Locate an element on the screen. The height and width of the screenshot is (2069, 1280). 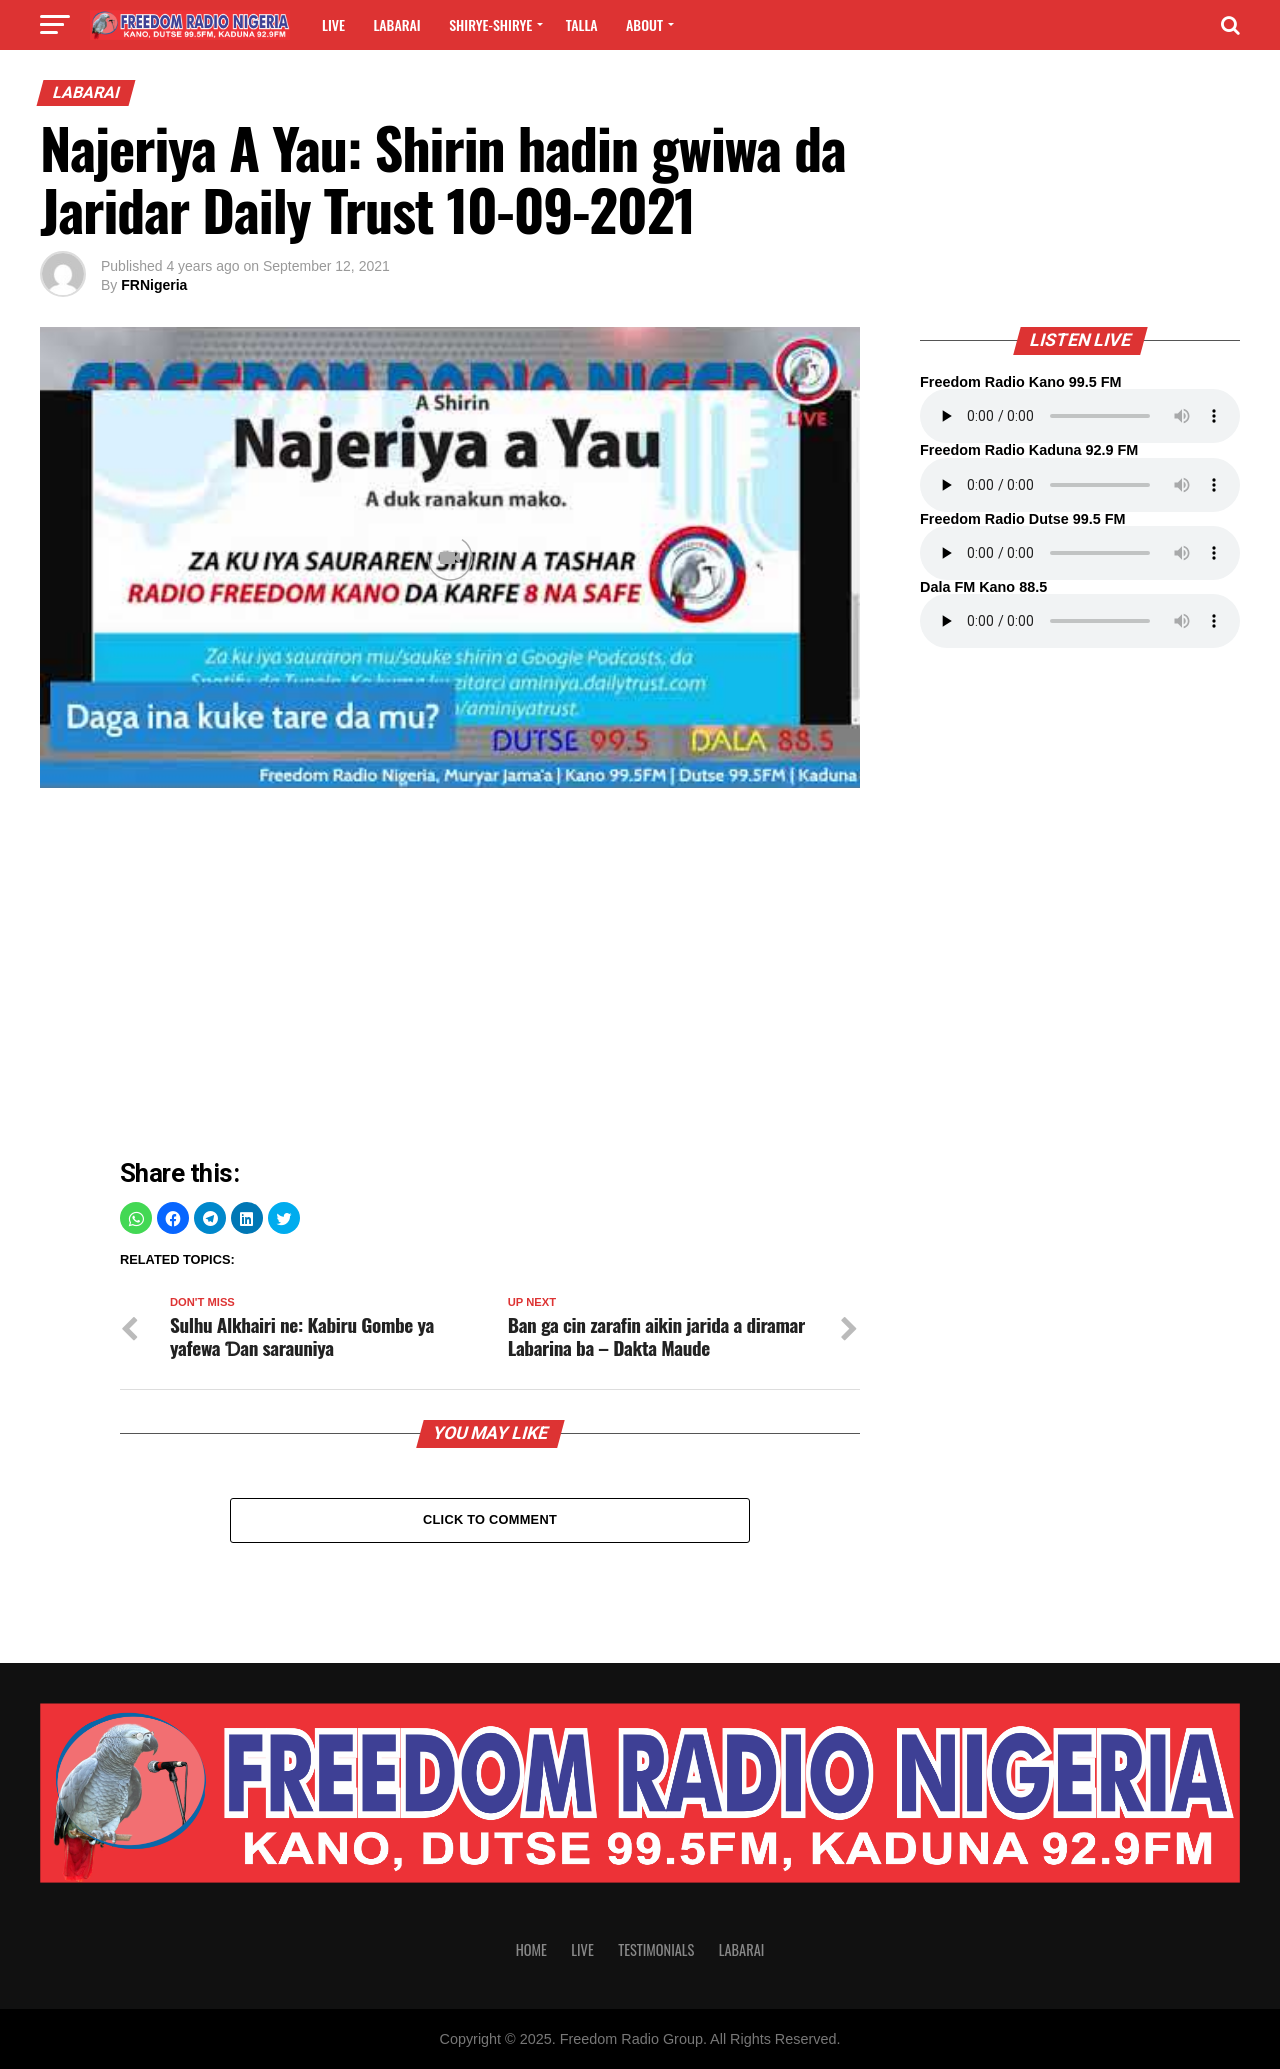
Live is located at coordinates (333, 24).